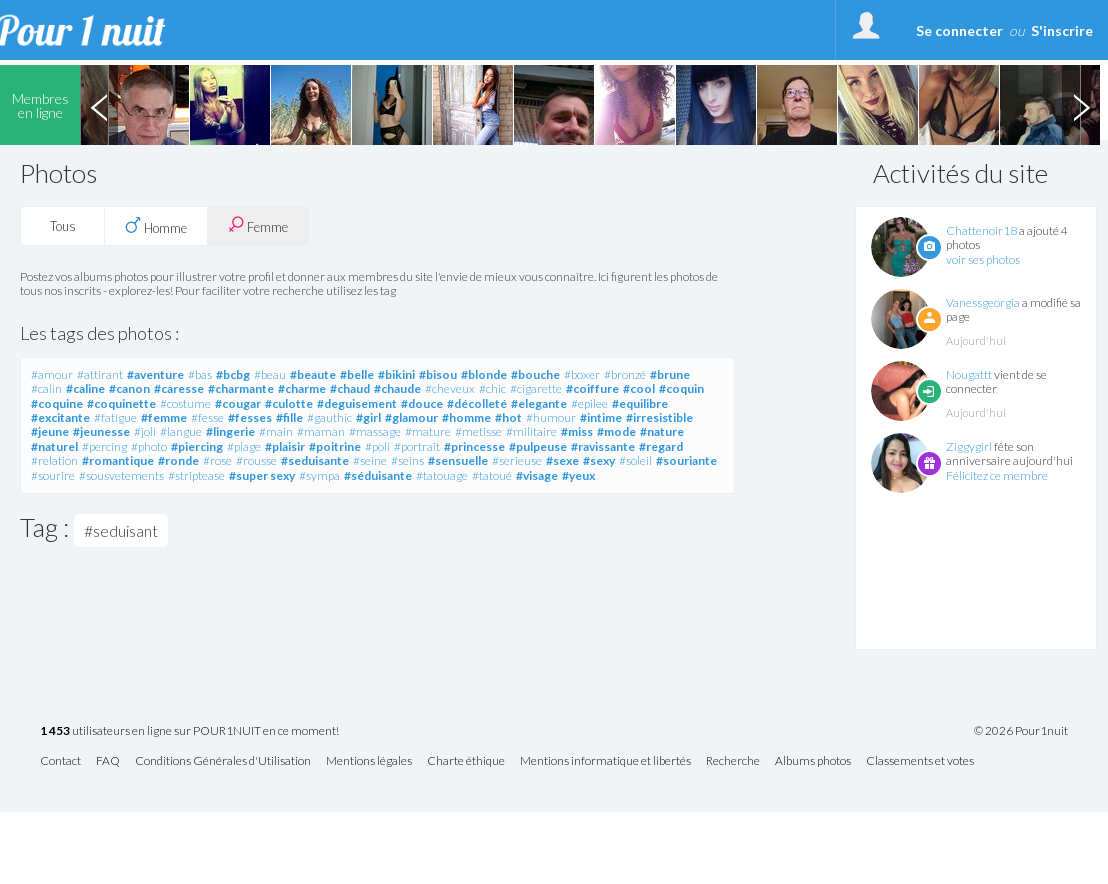 The width and height of the screenshot is (1108, 884). What do you see at coordinates (997, 475) in the screenshot?
I see `Félicitez ce membre` at bounding box center [997, 475].